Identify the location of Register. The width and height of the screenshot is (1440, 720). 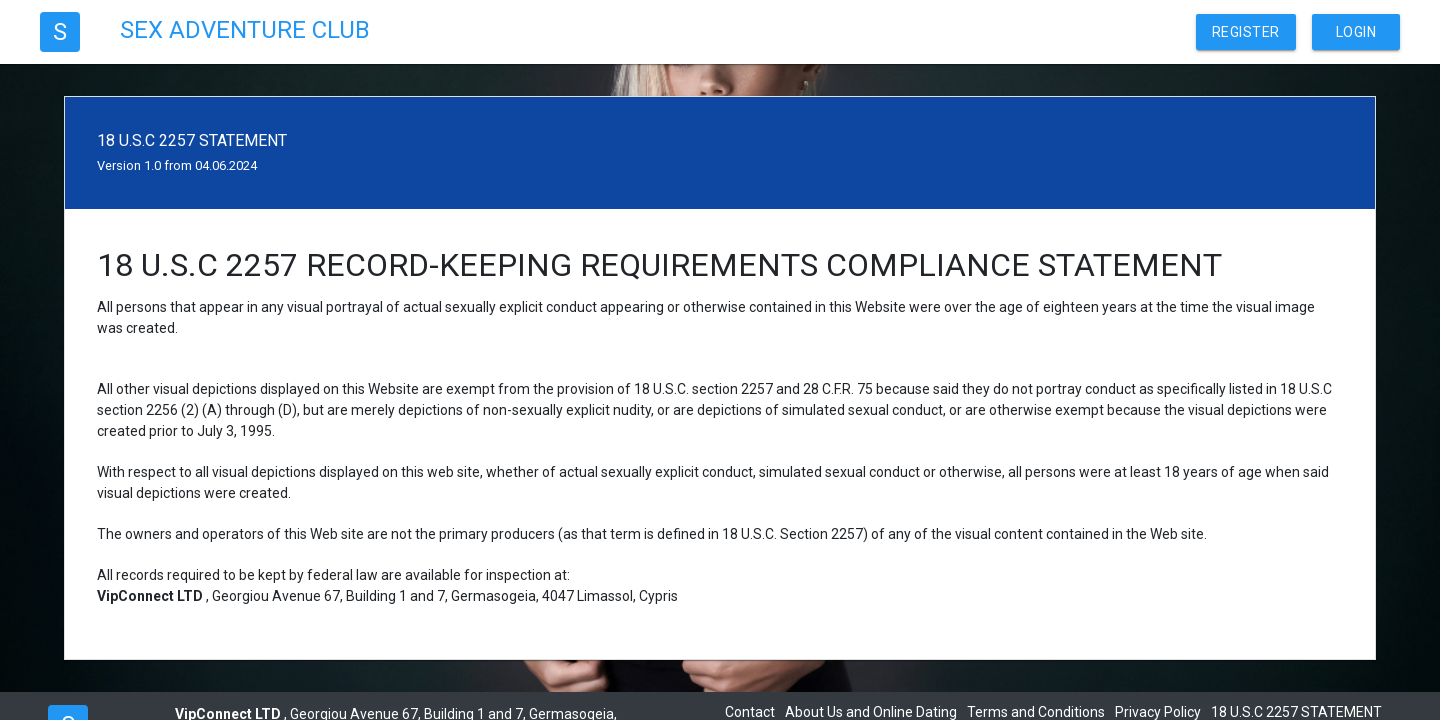
(1246, 32).